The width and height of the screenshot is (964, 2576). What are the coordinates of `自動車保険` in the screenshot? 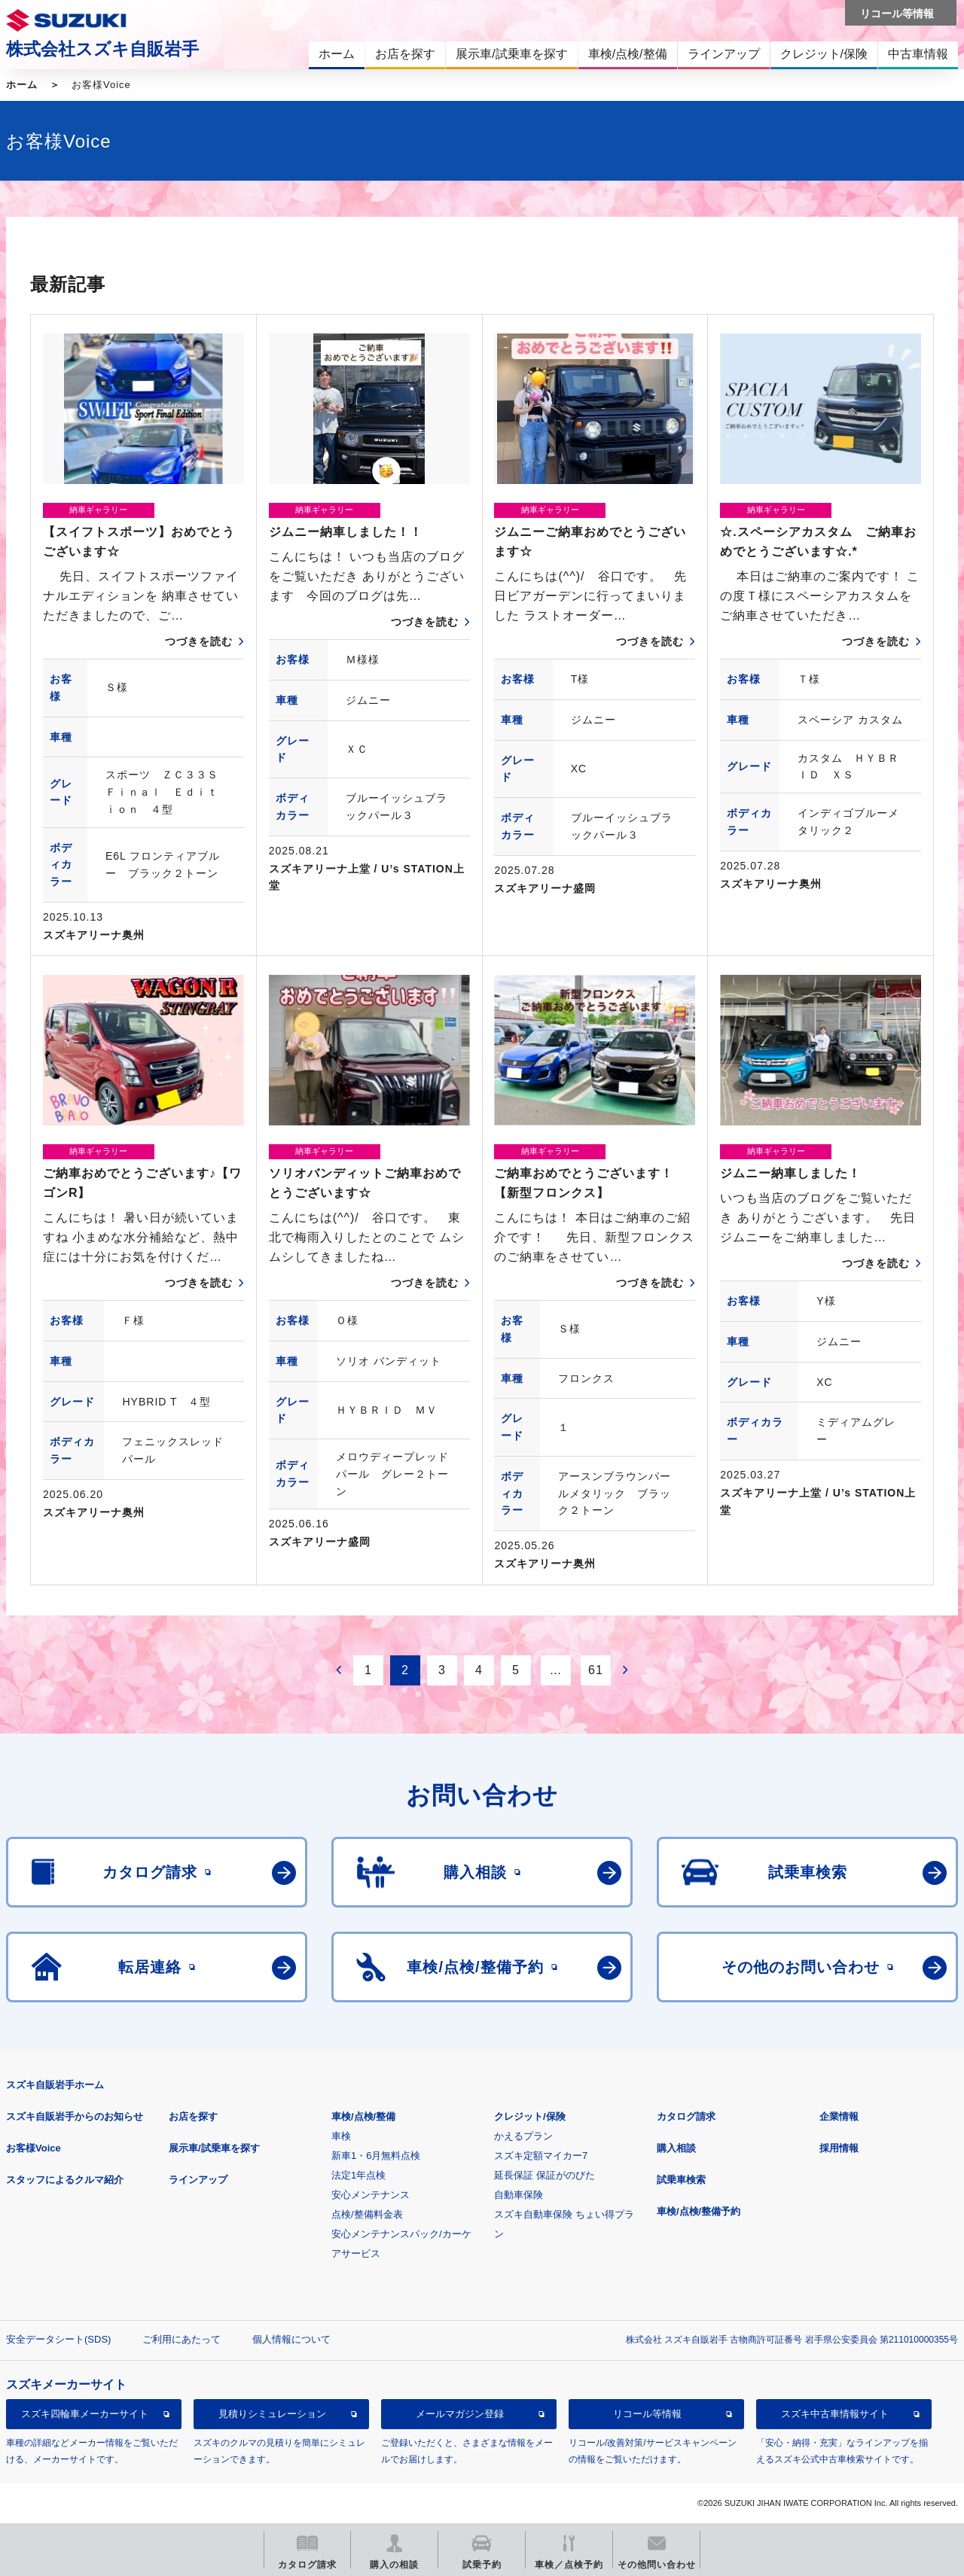 It's located at (518, 2194).